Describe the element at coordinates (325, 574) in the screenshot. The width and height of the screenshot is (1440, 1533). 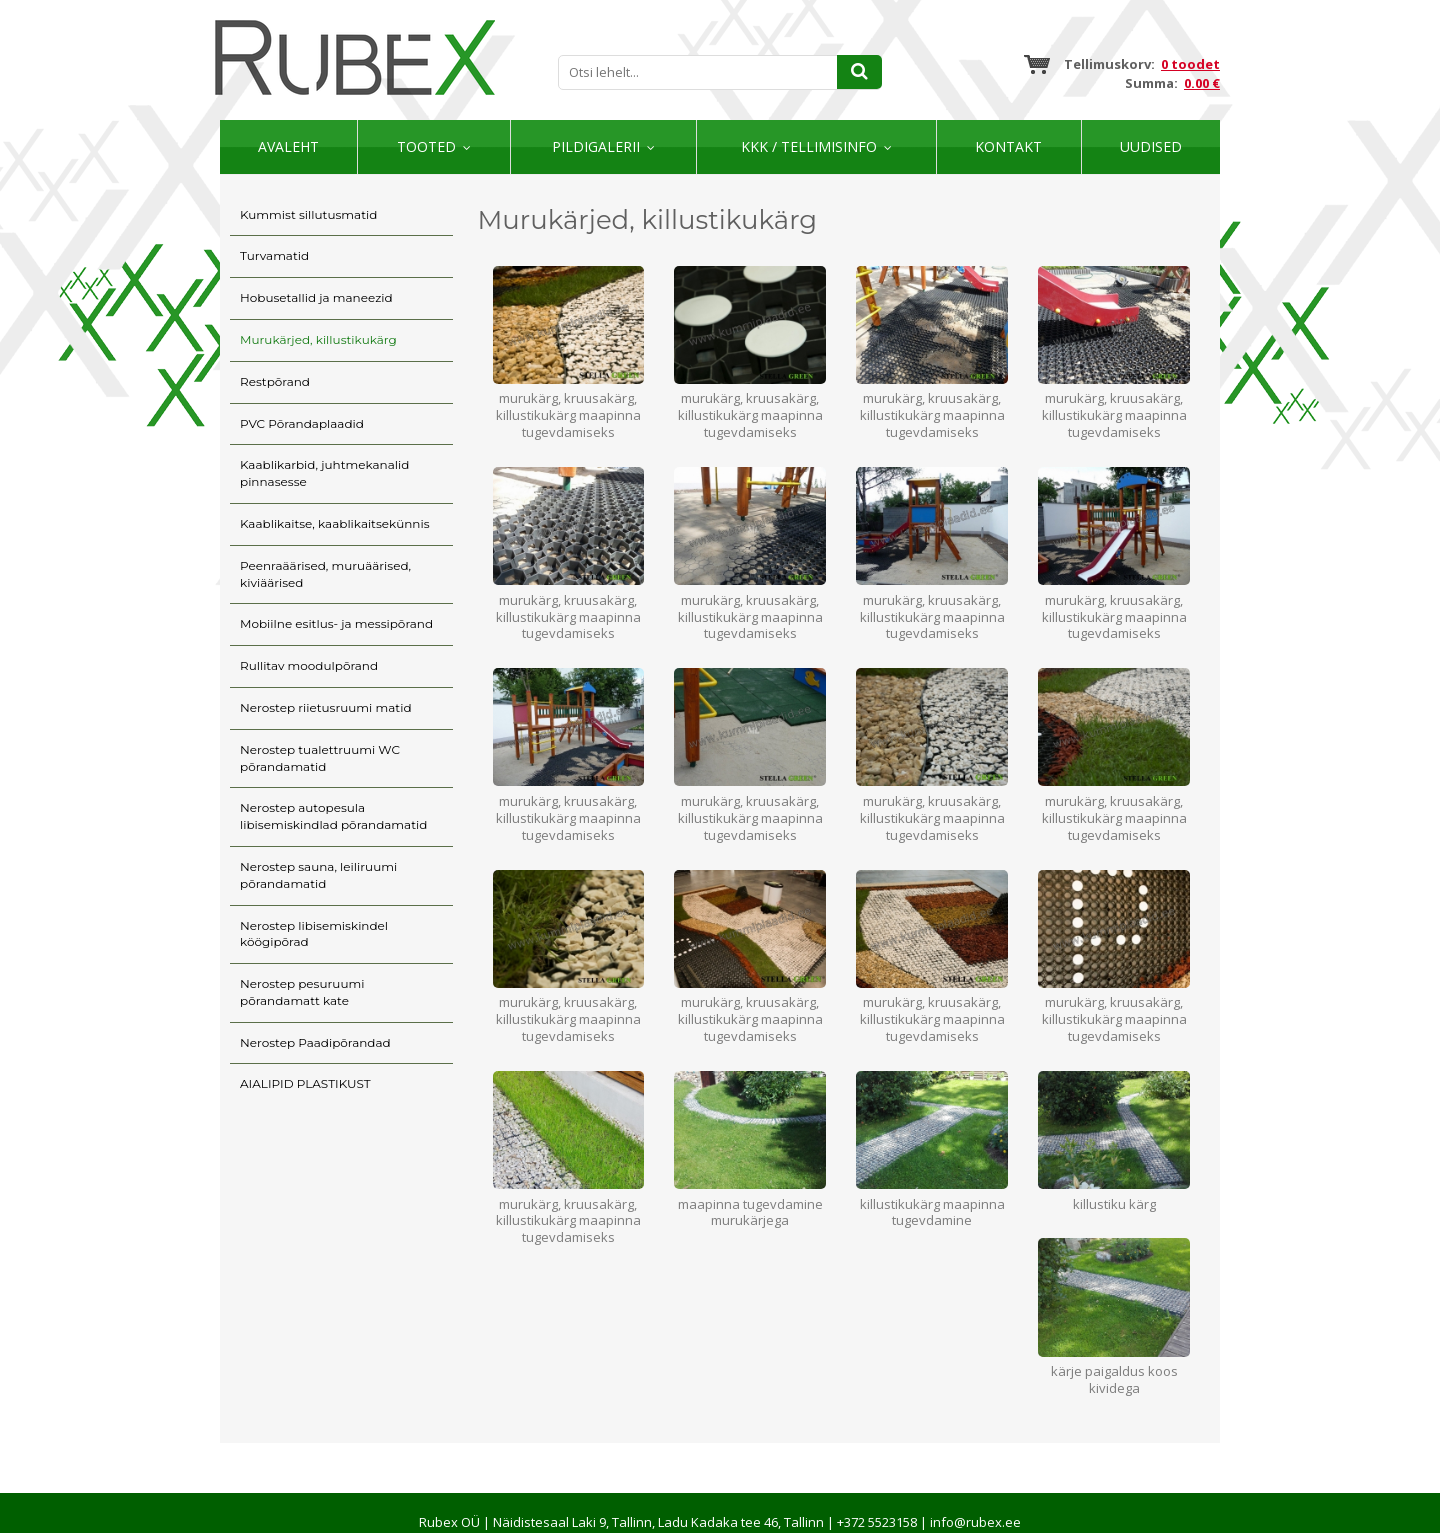
I see `Peenraäärised, muruäärised, kiviäärised` at that location.